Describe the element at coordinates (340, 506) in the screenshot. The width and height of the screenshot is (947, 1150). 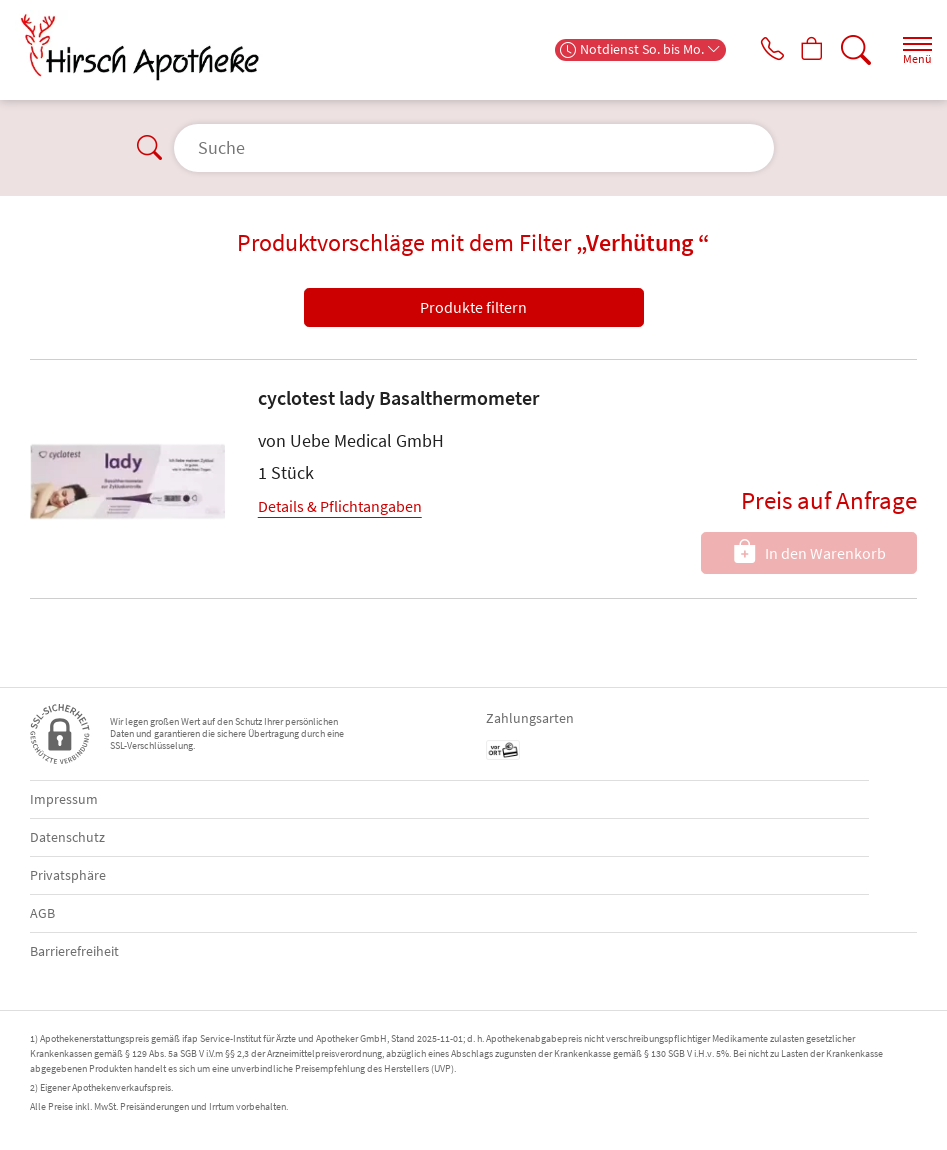
I see `Details & Pflichtangaben` at that location.